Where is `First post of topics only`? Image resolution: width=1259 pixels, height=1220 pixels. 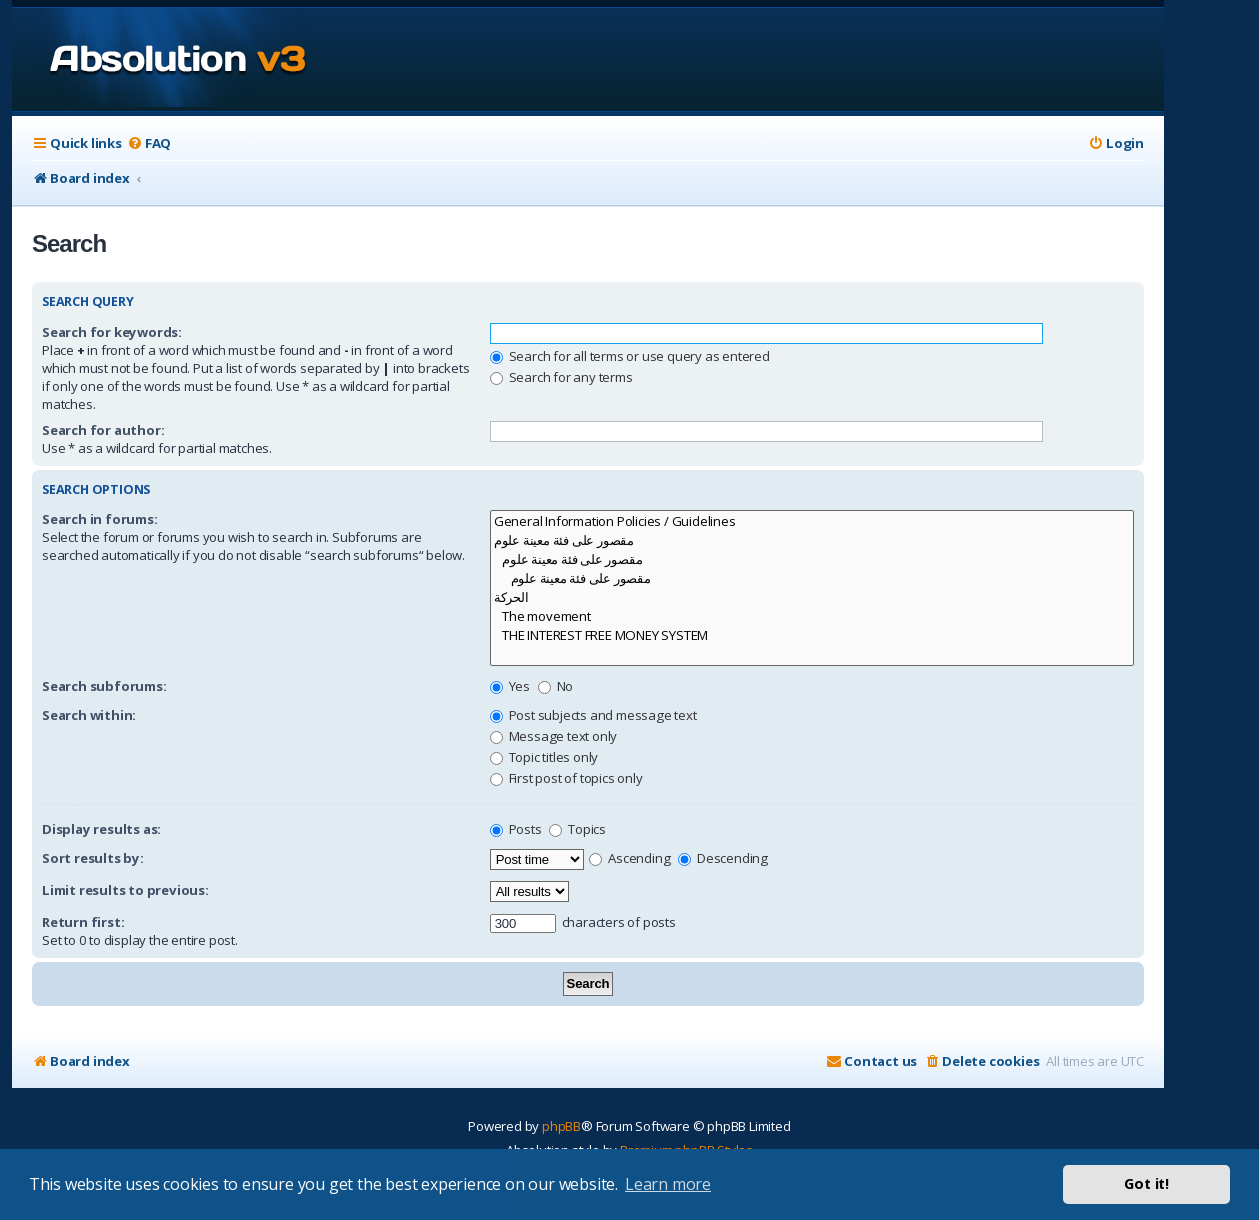 First post of topics only is located at coordinates (566, 778).